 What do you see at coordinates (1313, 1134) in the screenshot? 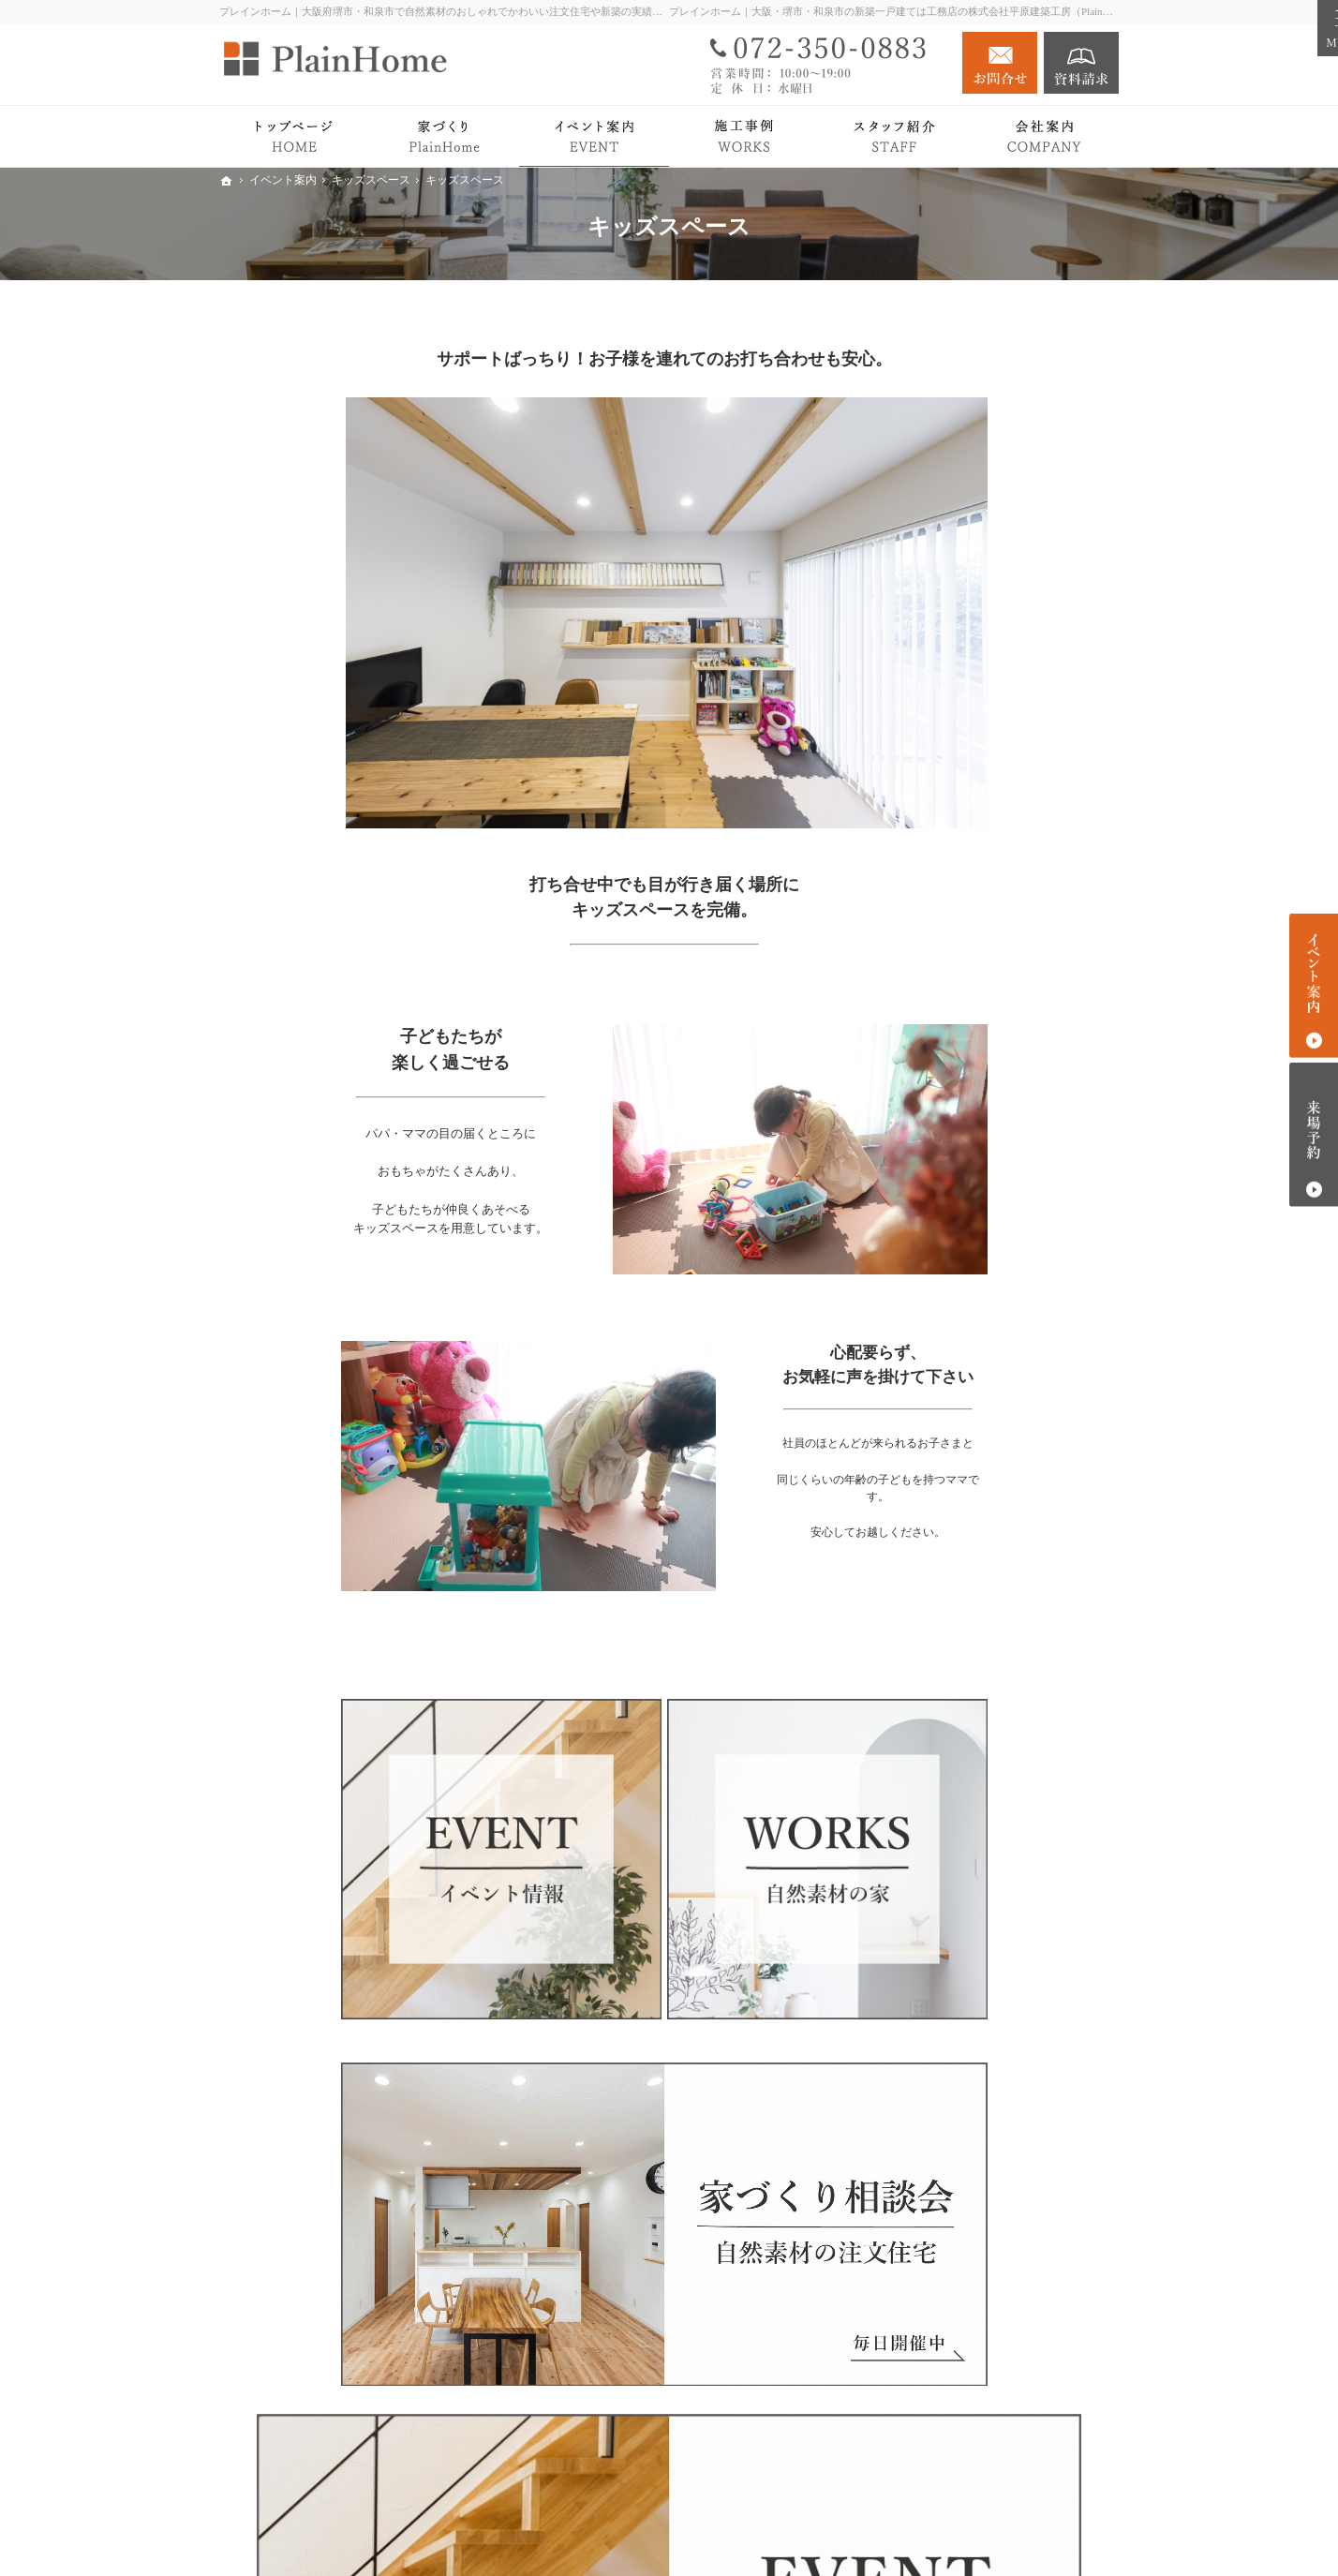
I see `来場予約` at bounding box center [1313, 1134].